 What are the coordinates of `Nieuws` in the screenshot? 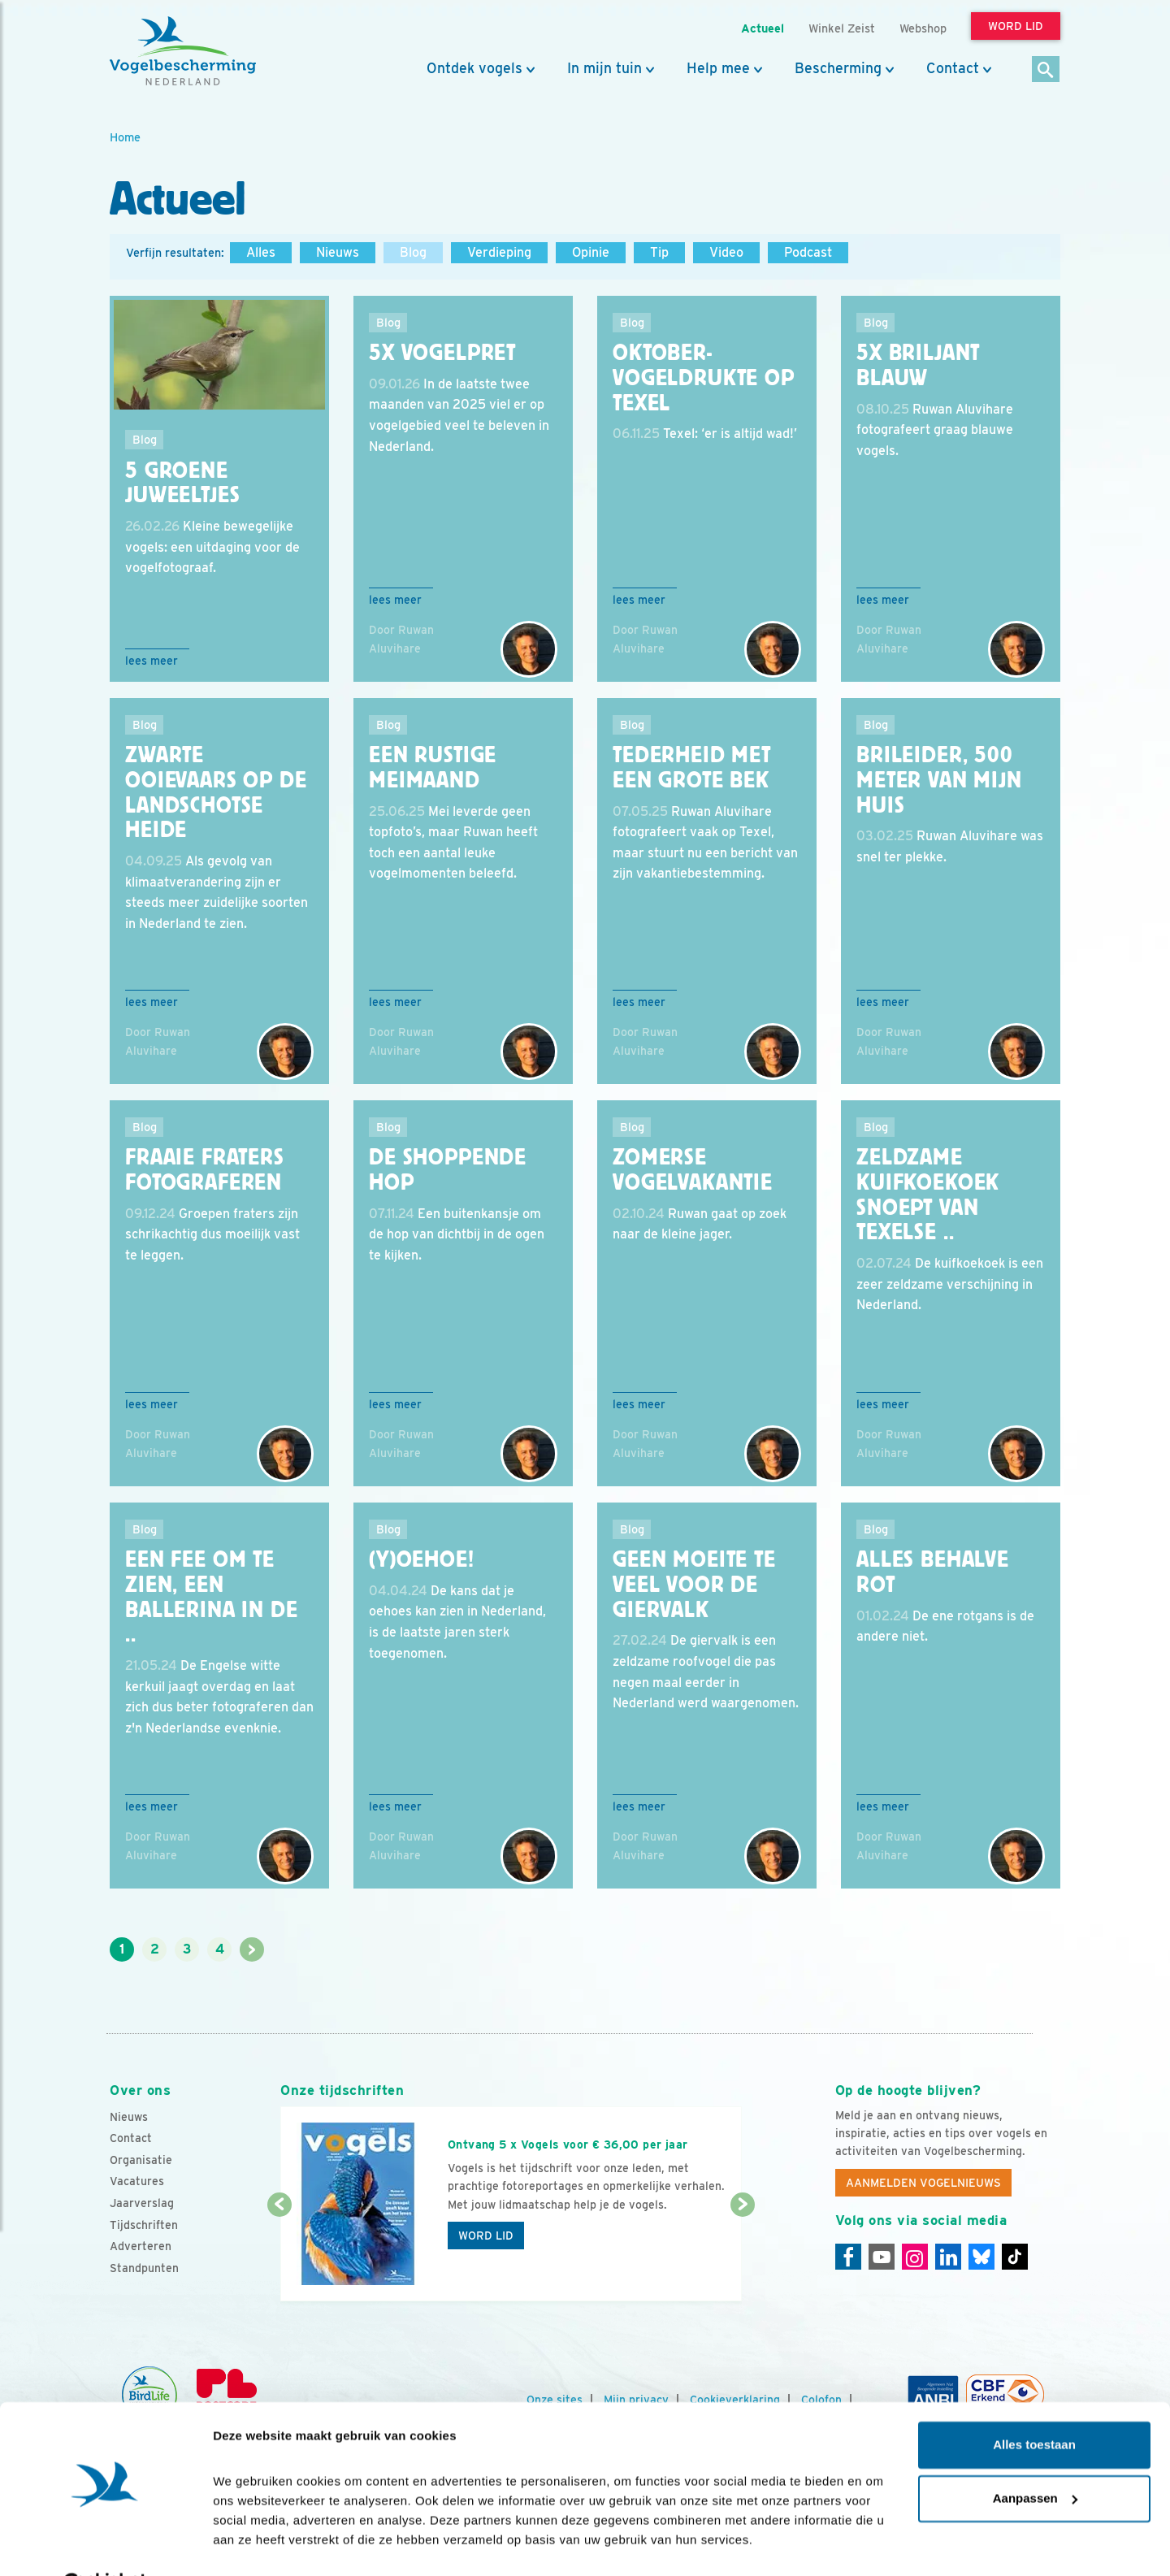 It's located at (337, 252).